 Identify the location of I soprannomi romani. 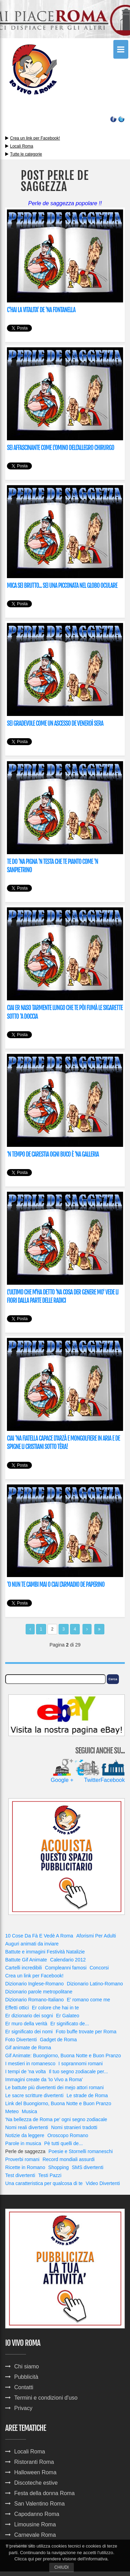
(81, 2063).